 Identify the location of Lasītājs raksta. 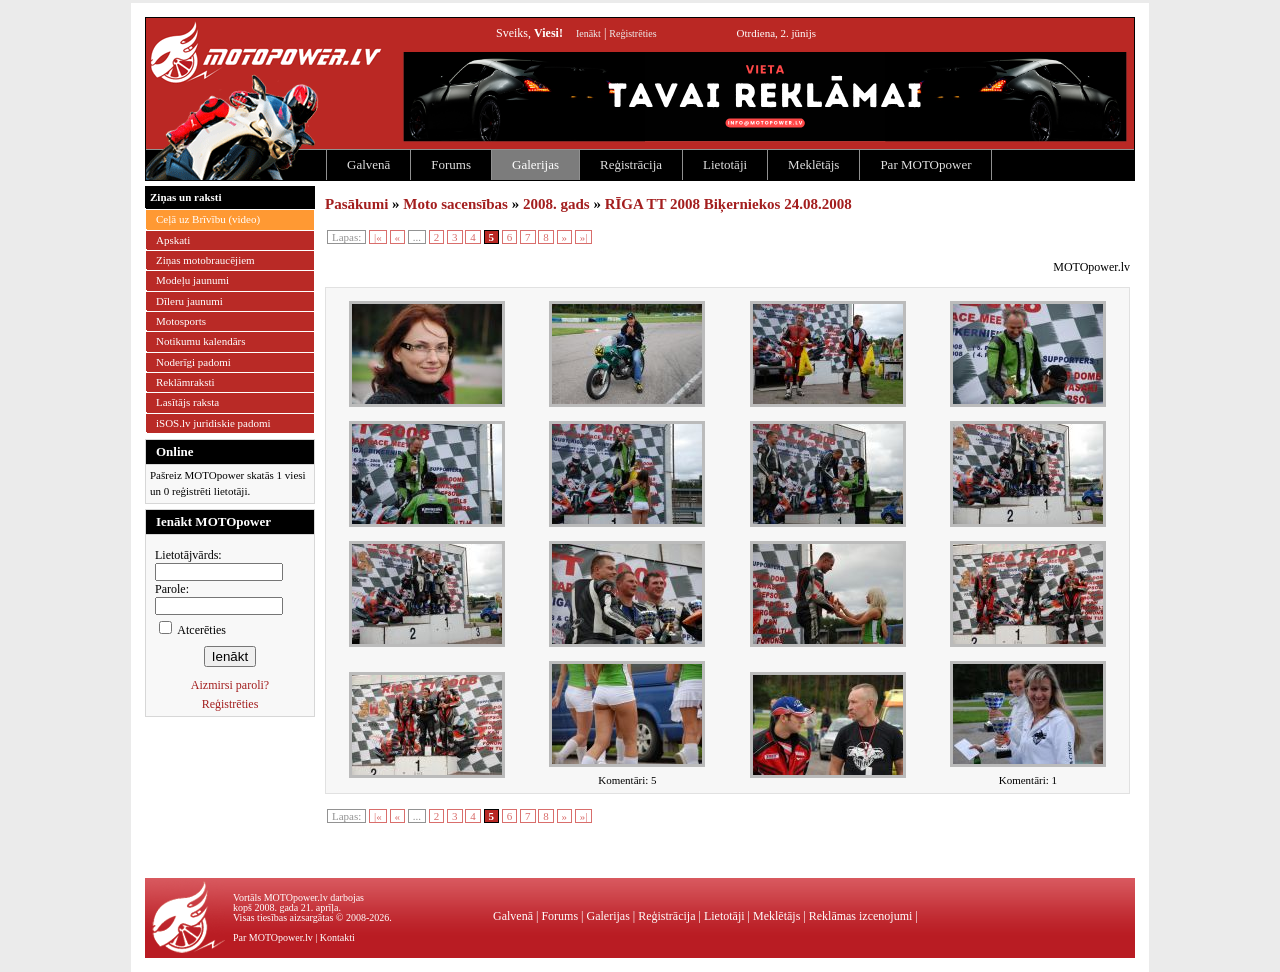
(187, 402).